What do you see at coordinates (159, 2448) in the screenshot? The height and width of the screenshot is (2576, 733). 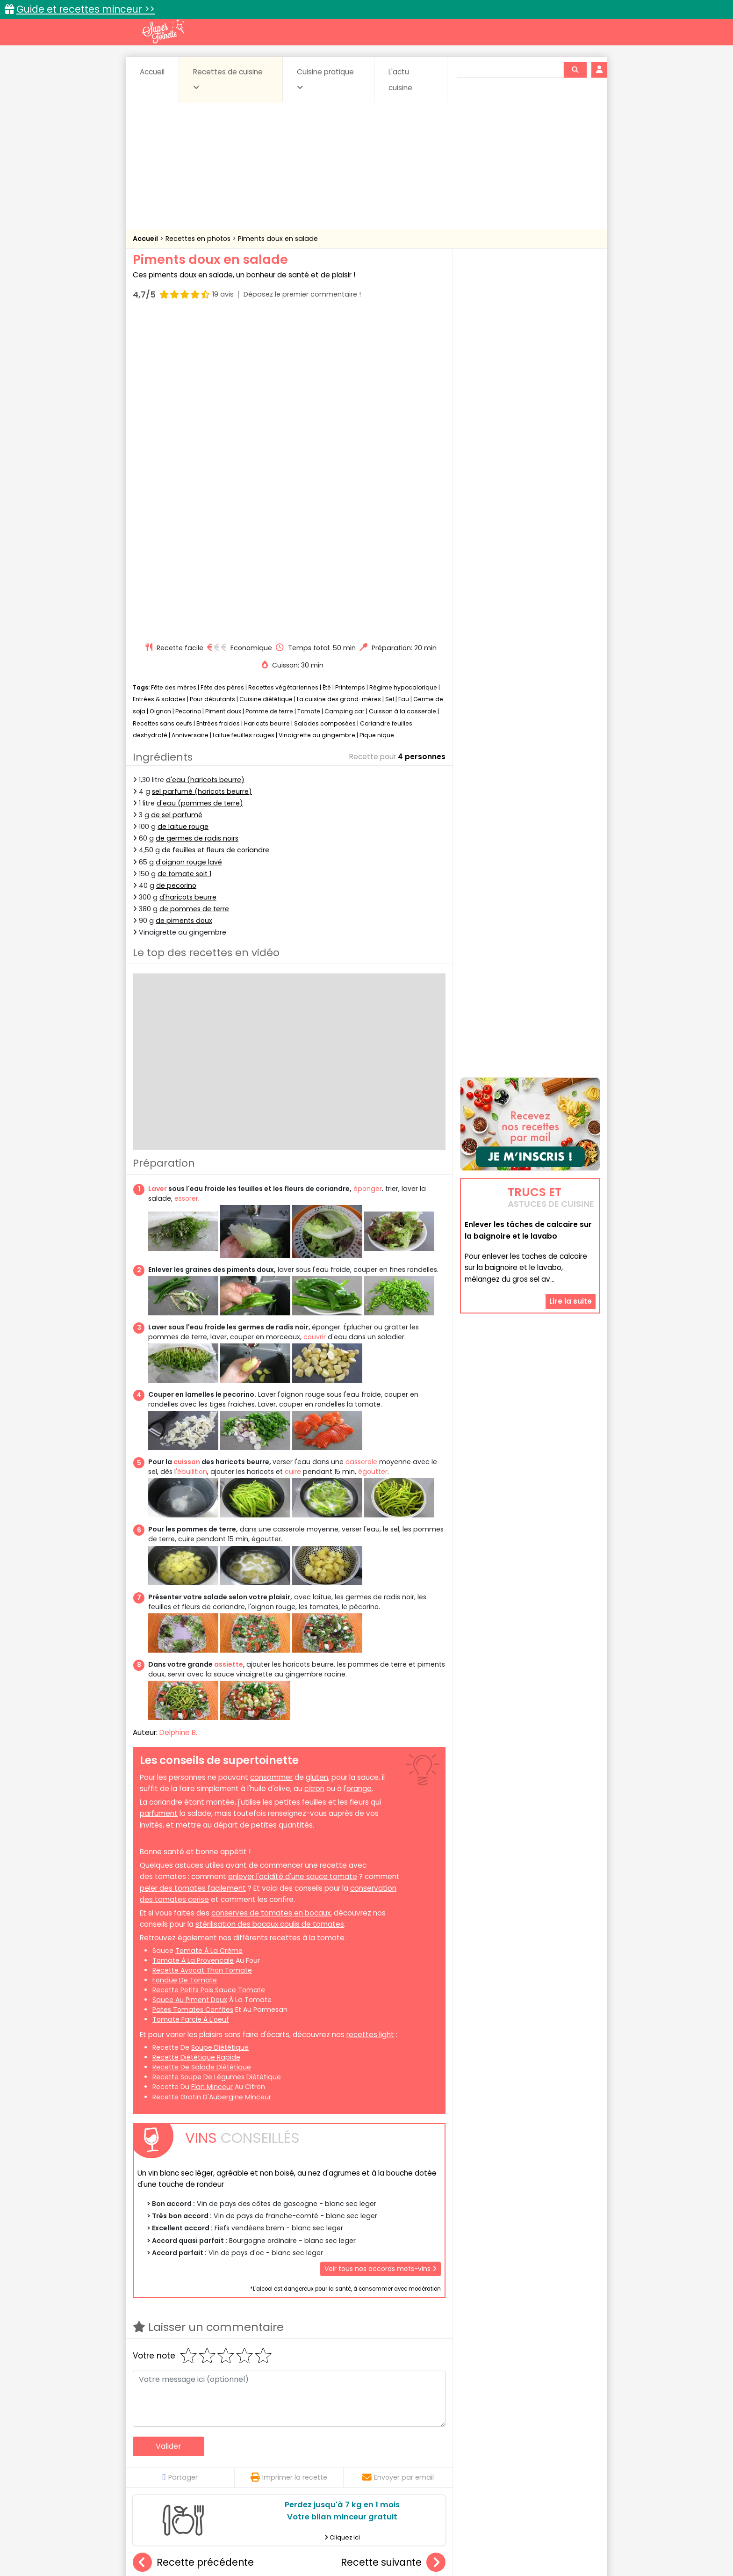 I see `Abats` at bounding box center [159, 2448].